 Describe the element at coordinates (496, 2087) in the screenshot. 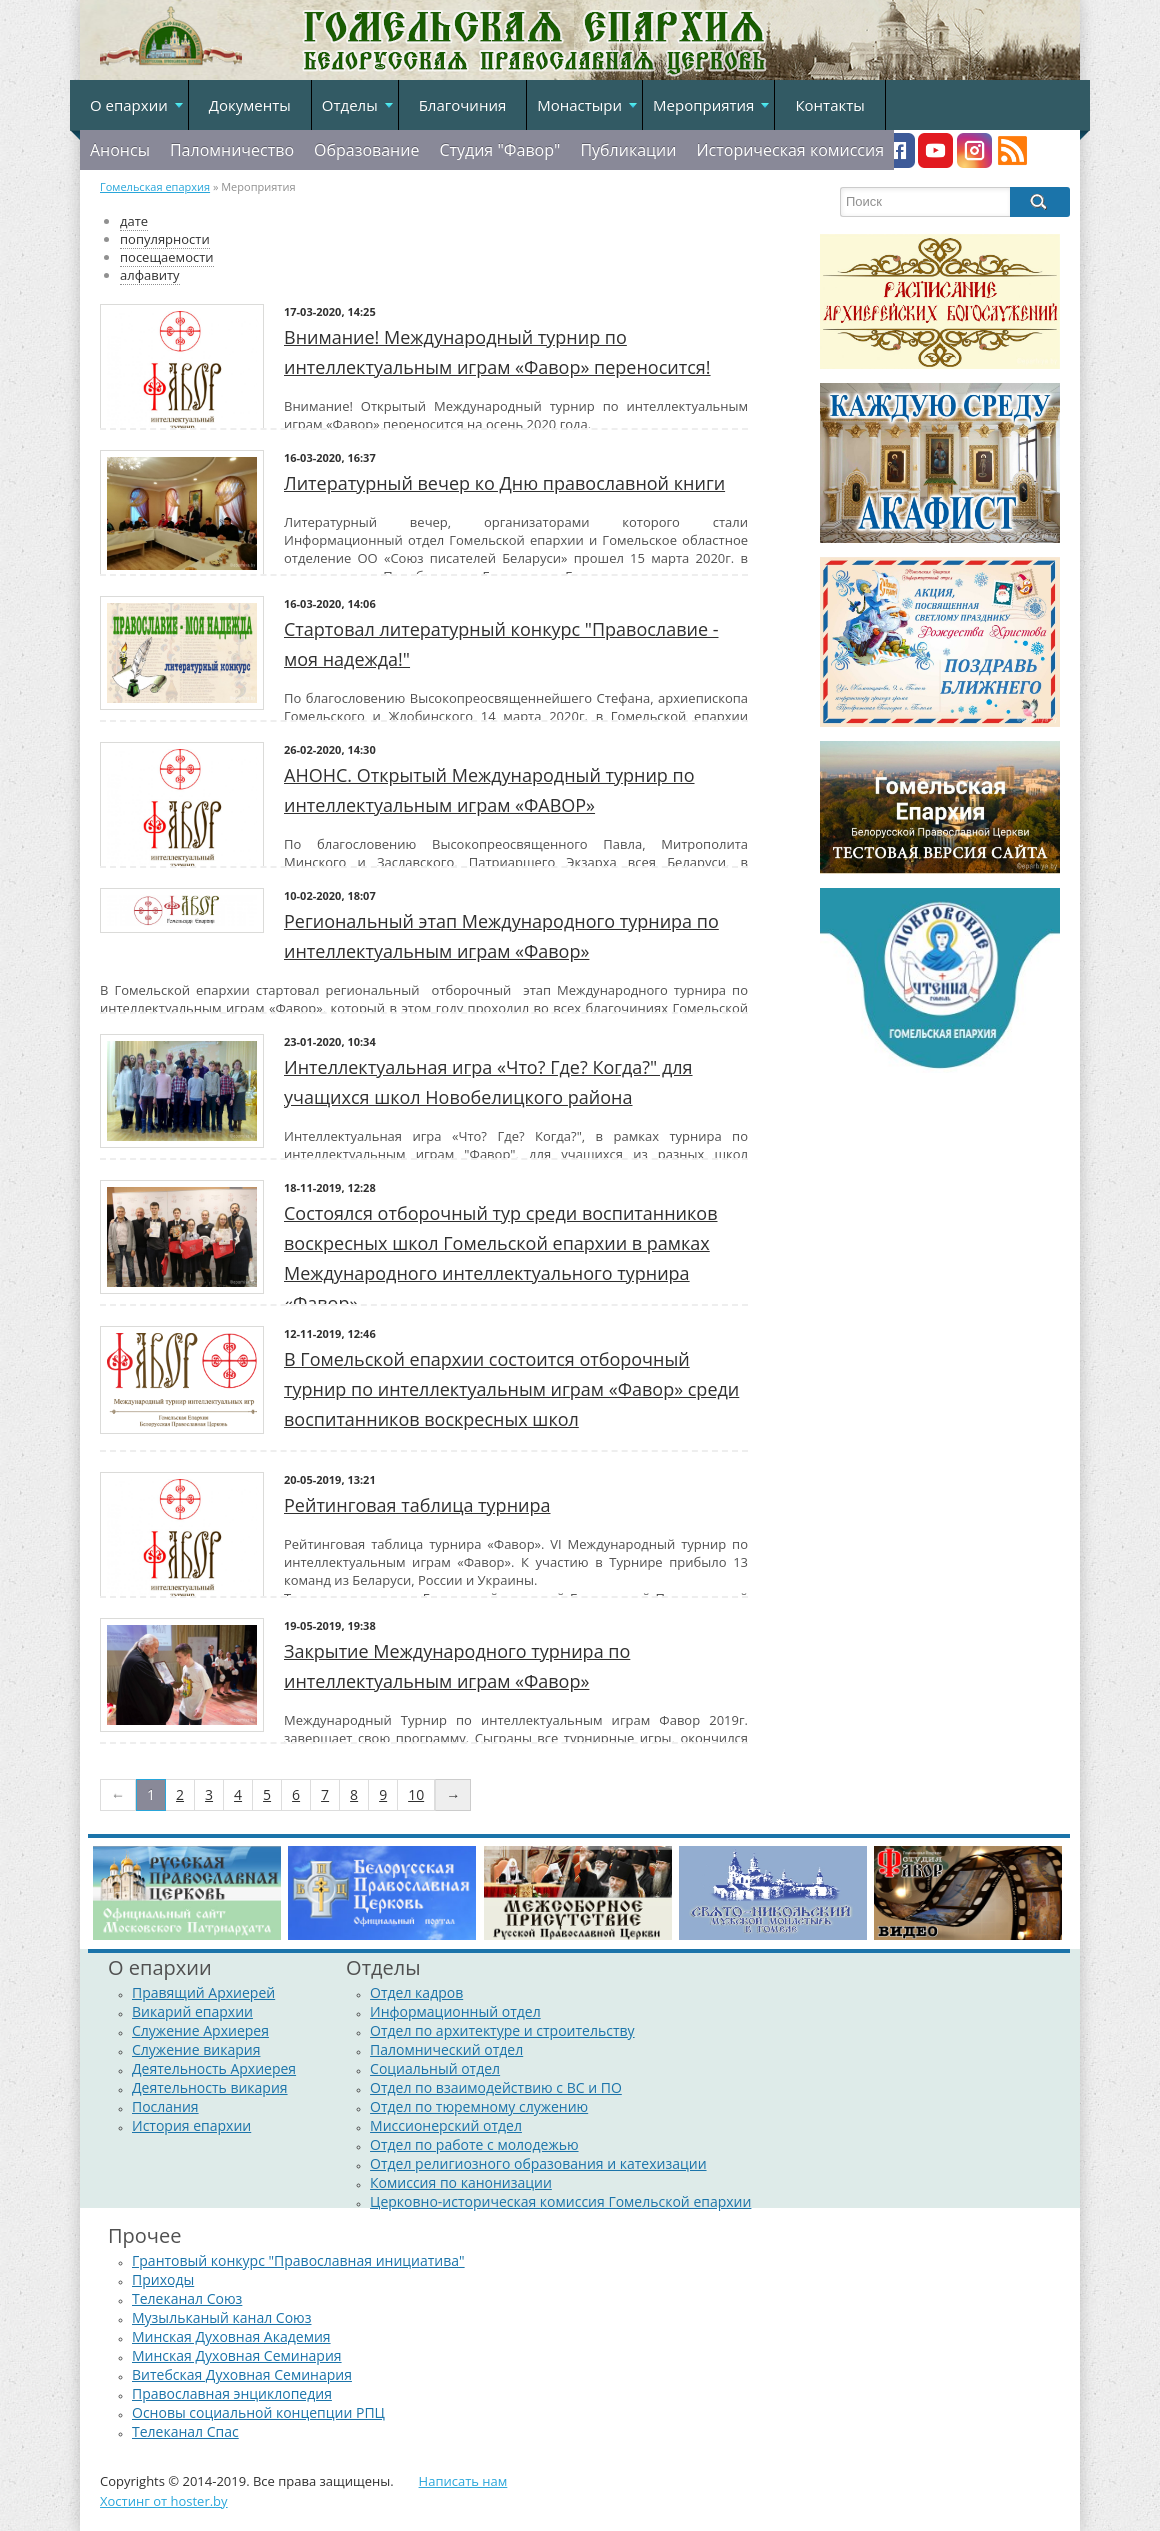

I see `Отдел по взаимодействию с ВС и ПО` at that location.